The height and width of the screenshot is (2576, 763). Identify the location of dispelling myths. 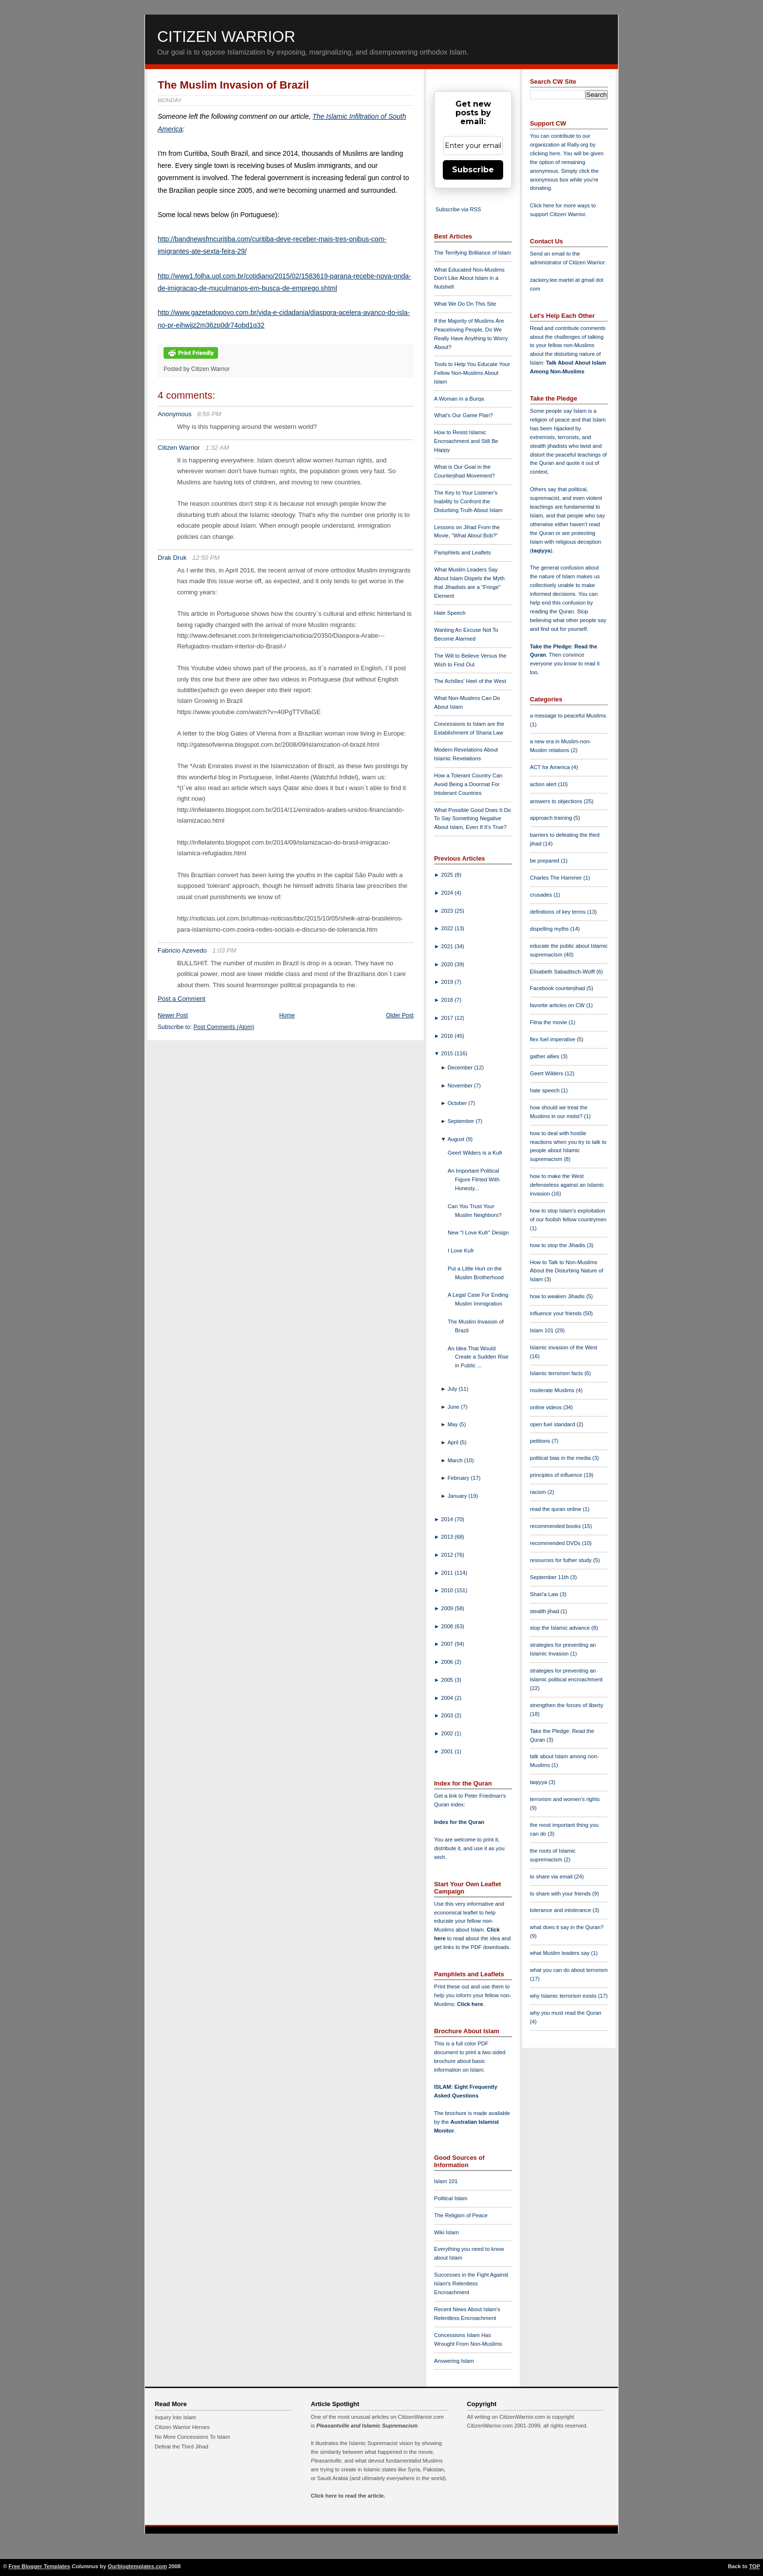
(550, 929).